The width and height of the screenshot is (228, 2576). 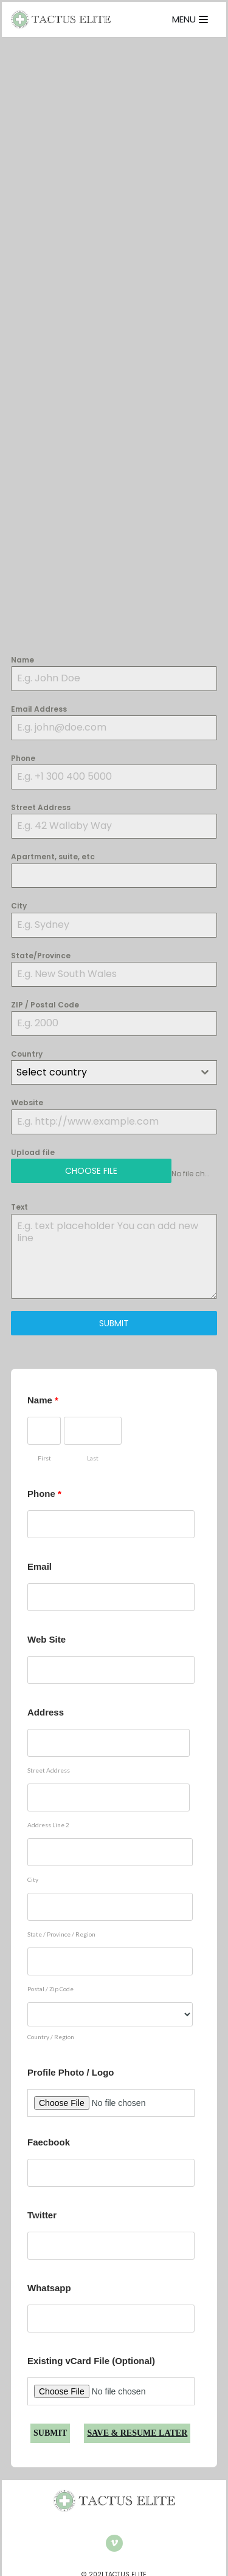 I want to click on Loading…, so click(x=114, y=348).